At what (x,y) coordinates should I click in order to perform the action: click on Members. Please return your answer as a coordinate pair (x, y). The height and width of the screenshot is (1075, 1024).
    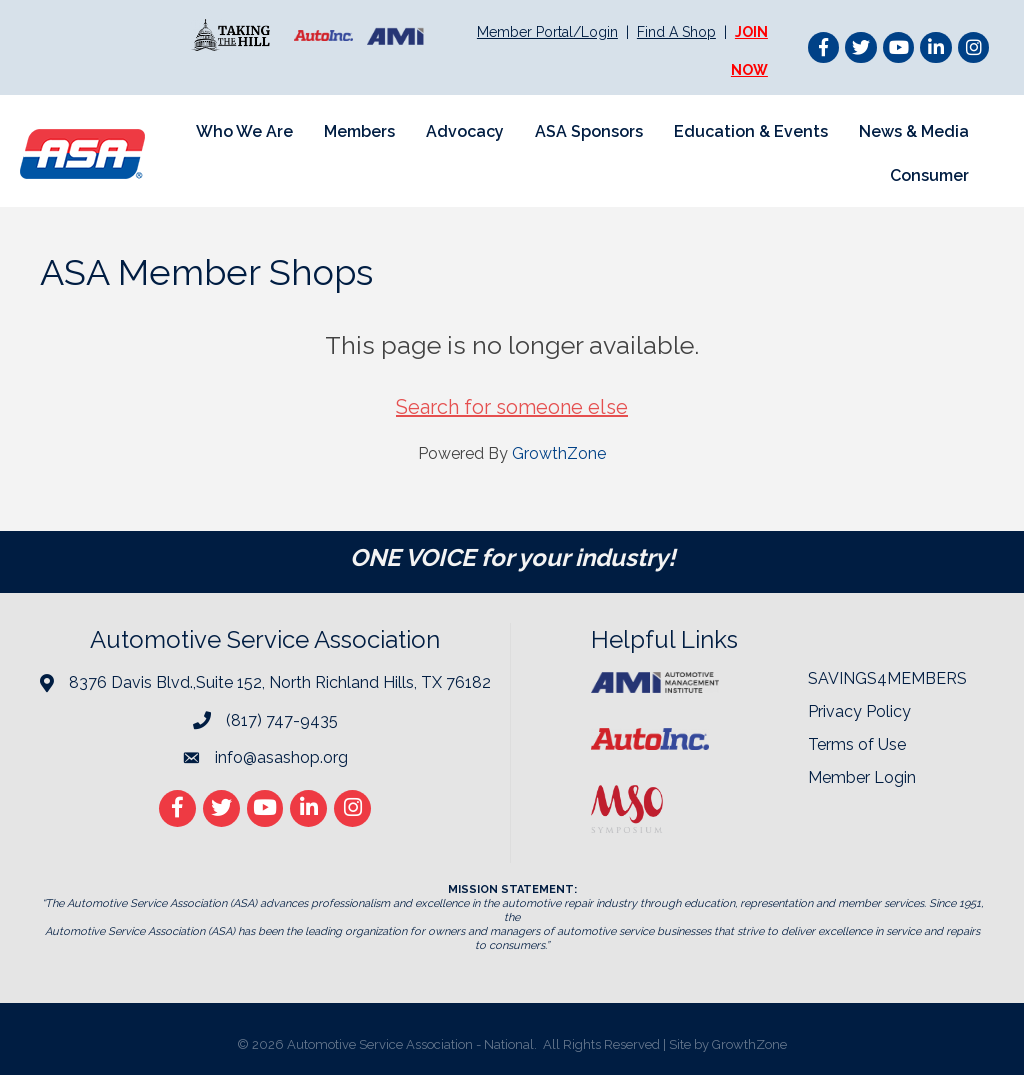
    Looking at the image, I should click on (359, 131).